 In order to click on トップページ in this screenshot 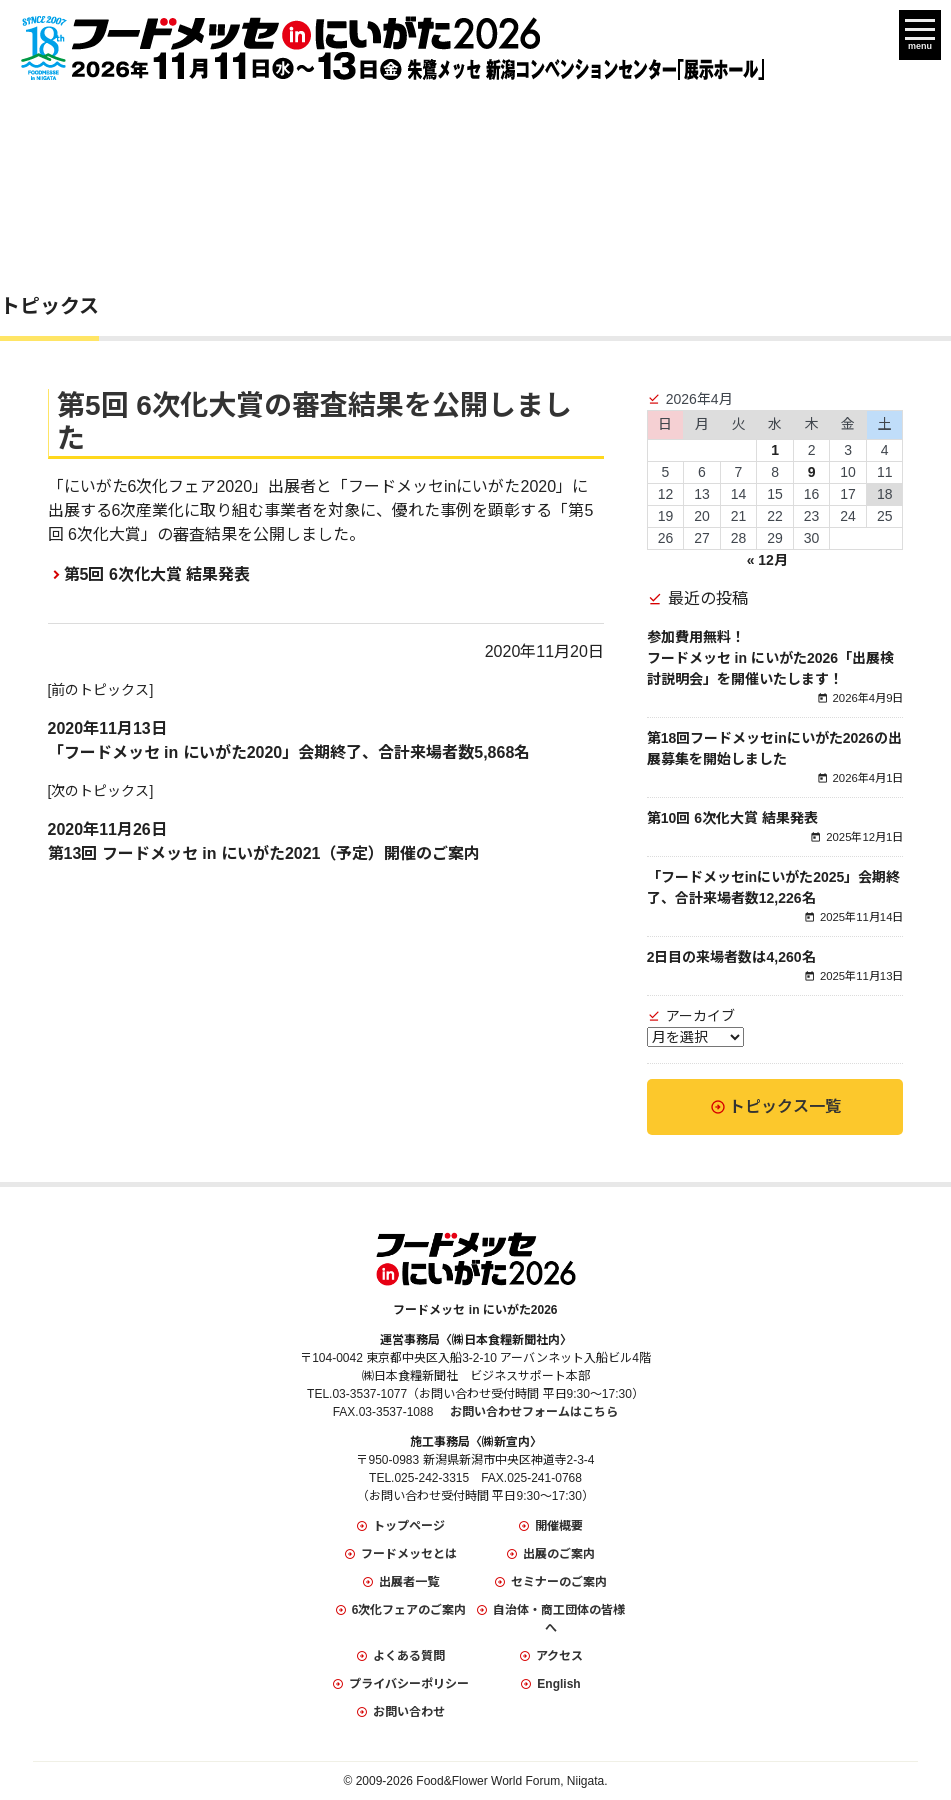, I will do `click(409, 1526)`.